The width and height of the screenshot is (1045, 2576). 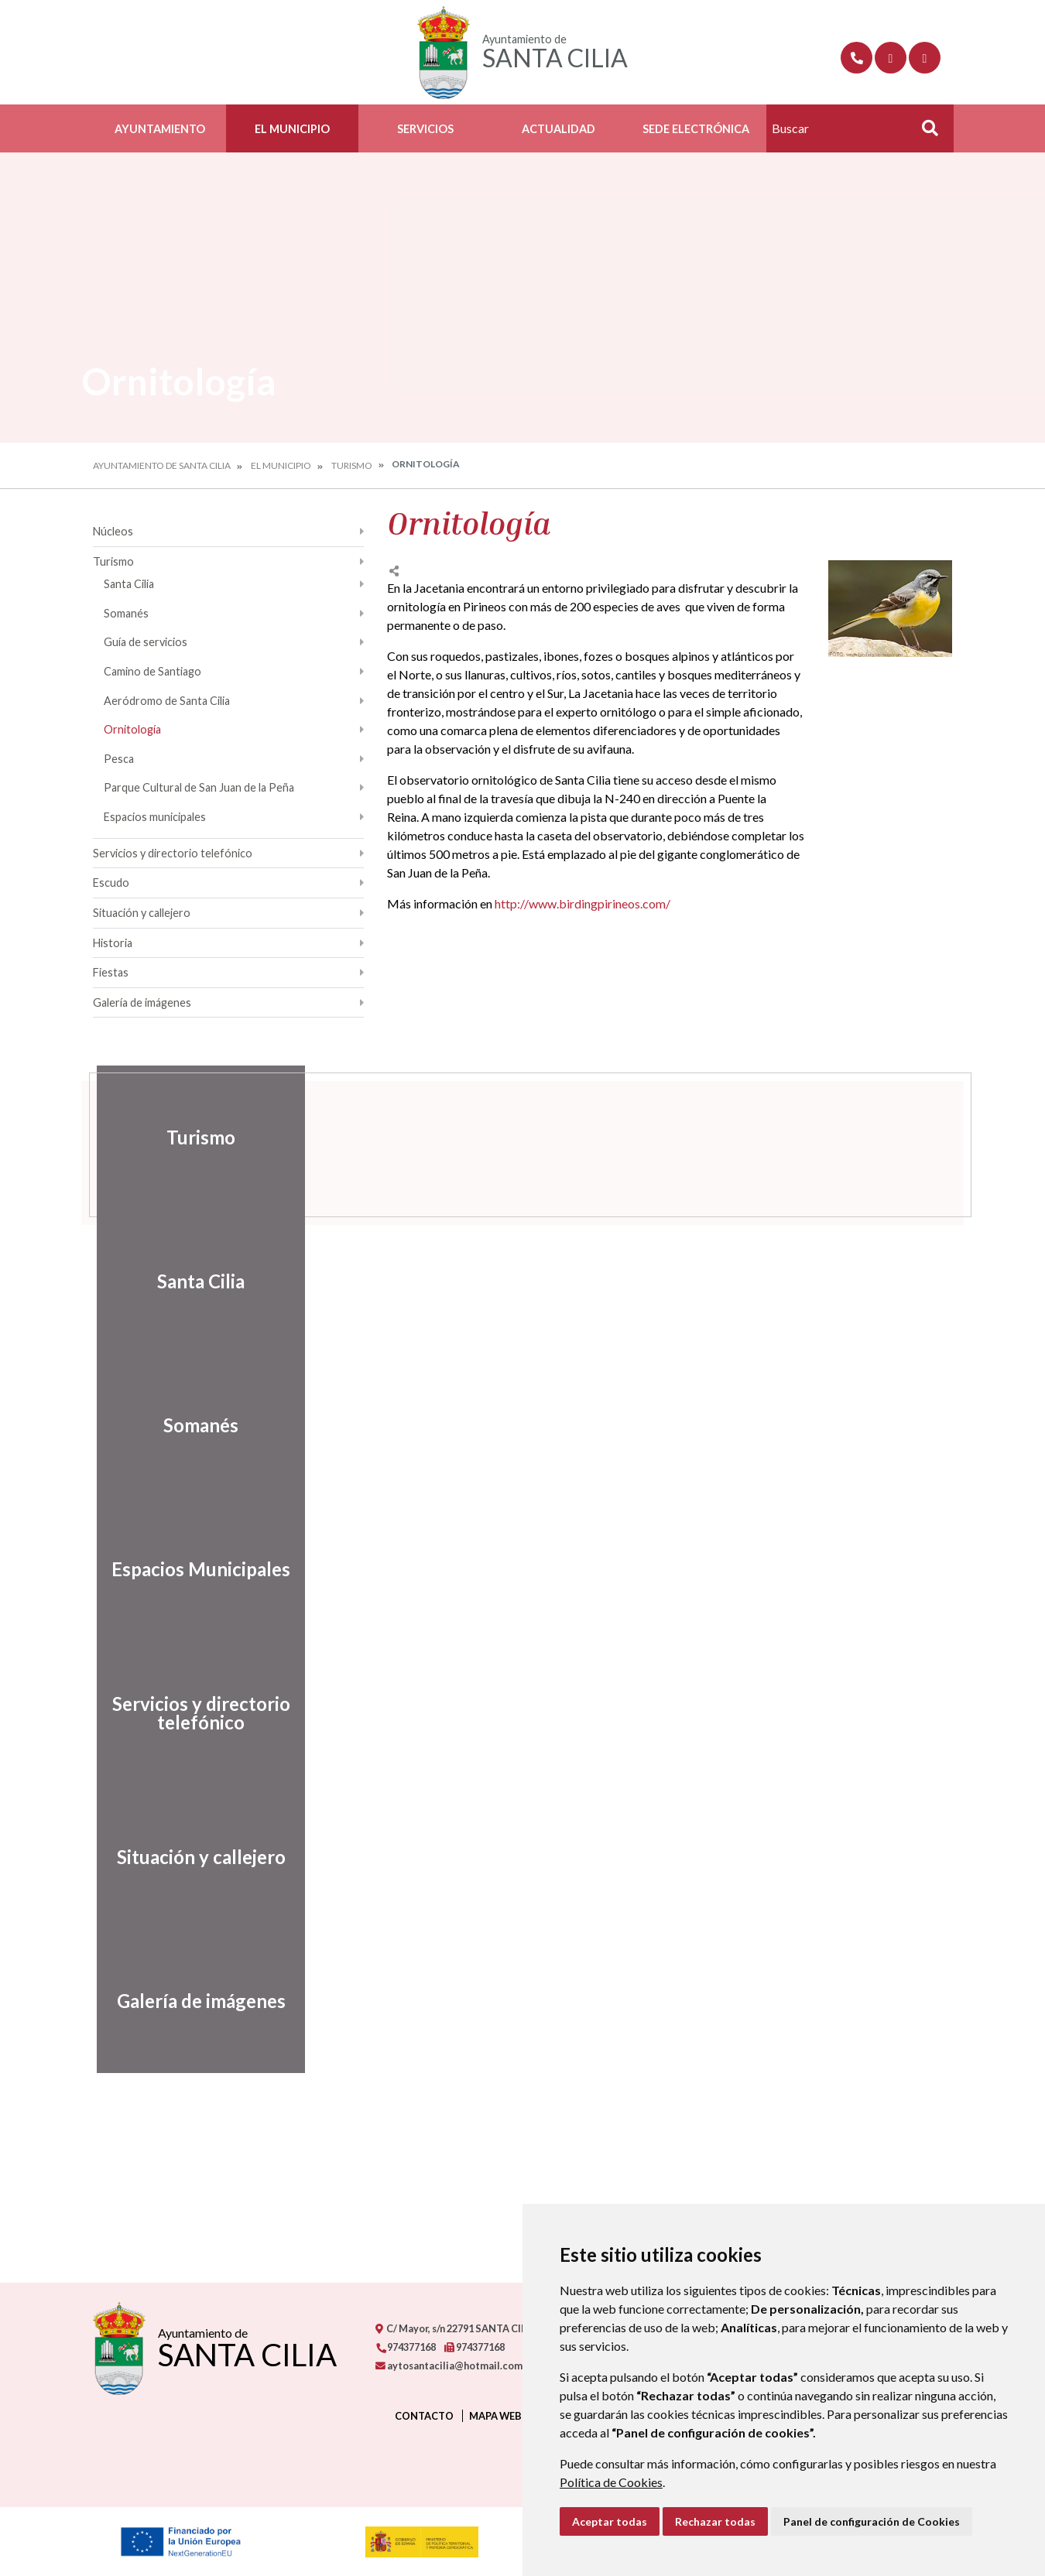 What do you see at coordinates (155, 816) in the screenshot?
I see `Espacios municipales` at bounding box center [155, 816].